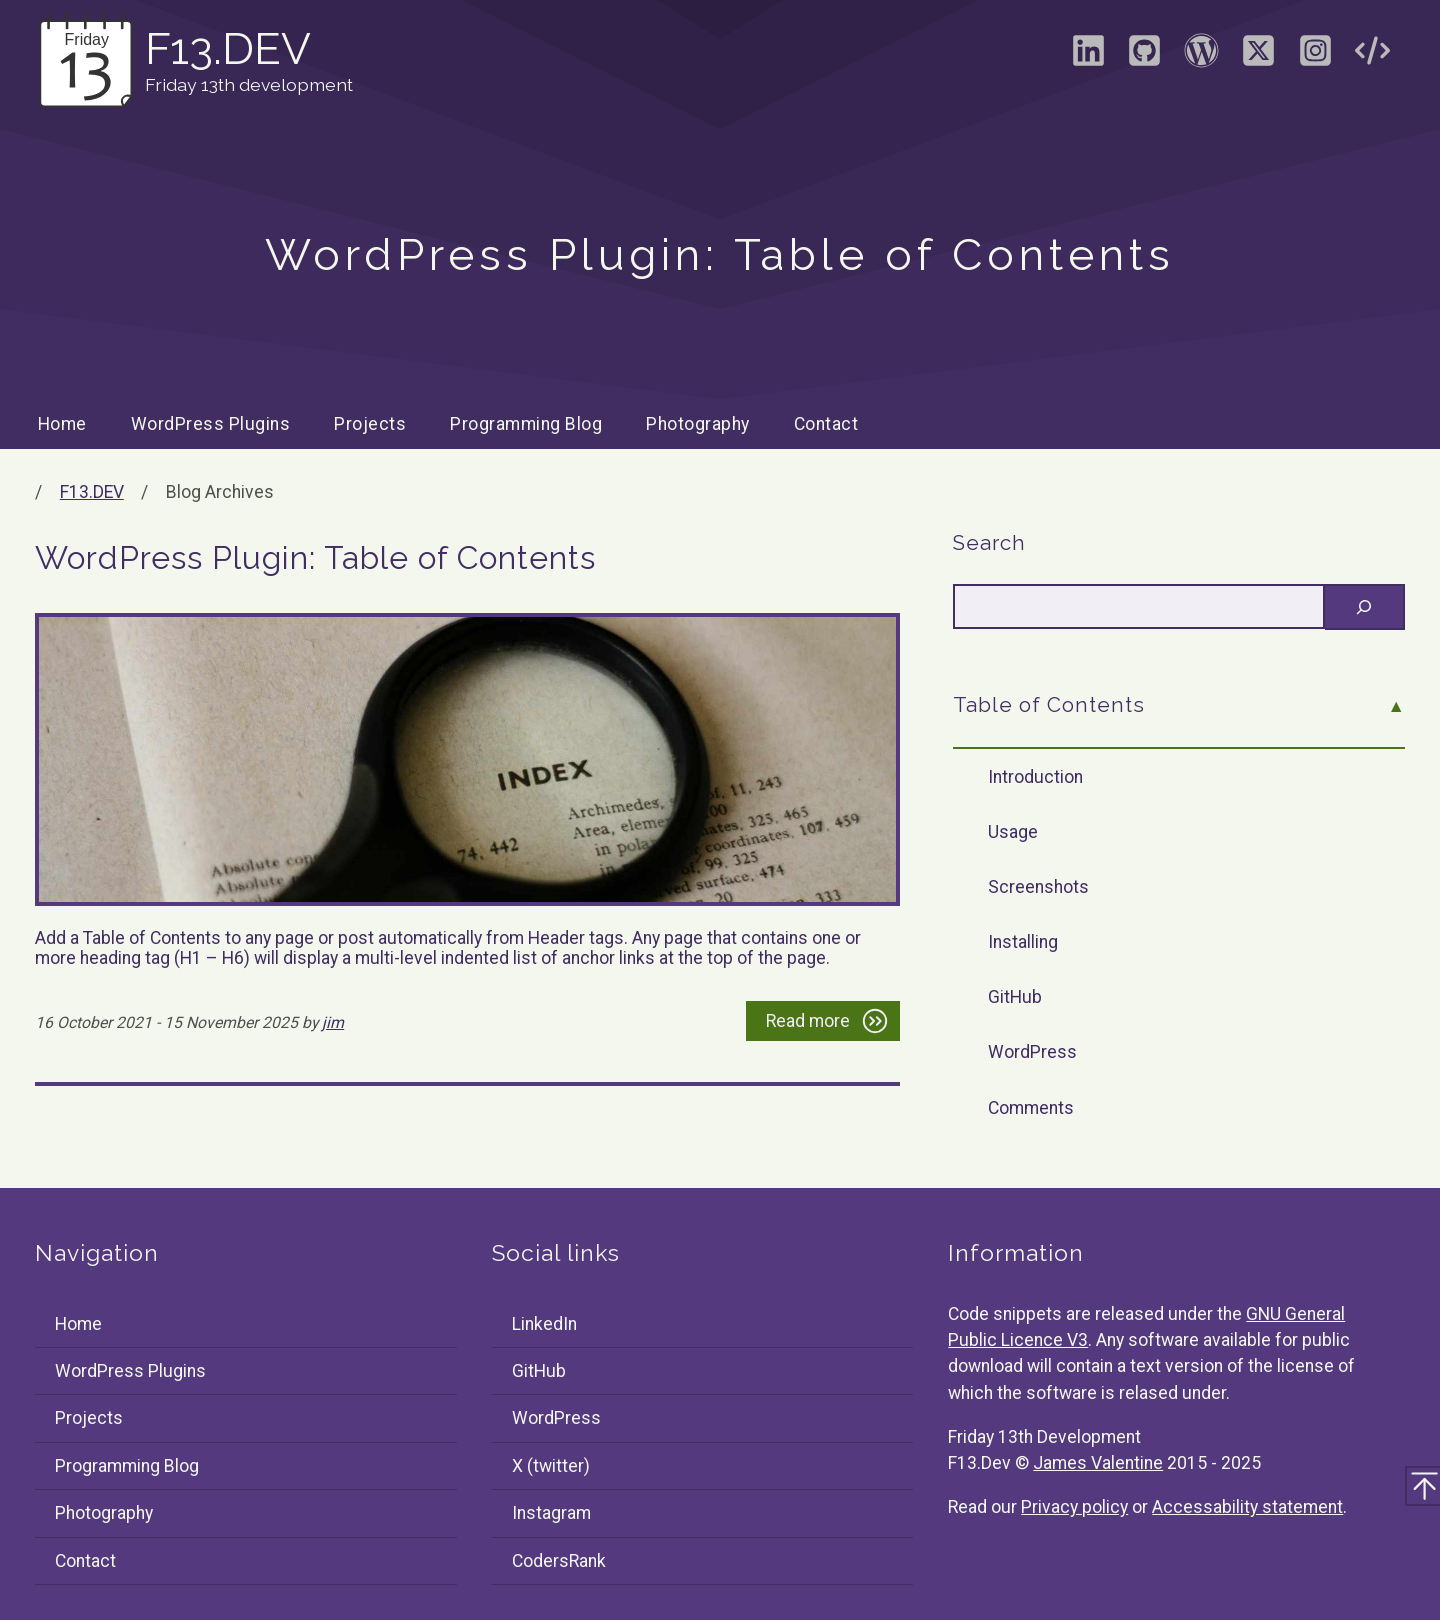  What do you see at coordinates (370, 424) in the screenshot?
I see `Projects` at bounding box center [370, 424].